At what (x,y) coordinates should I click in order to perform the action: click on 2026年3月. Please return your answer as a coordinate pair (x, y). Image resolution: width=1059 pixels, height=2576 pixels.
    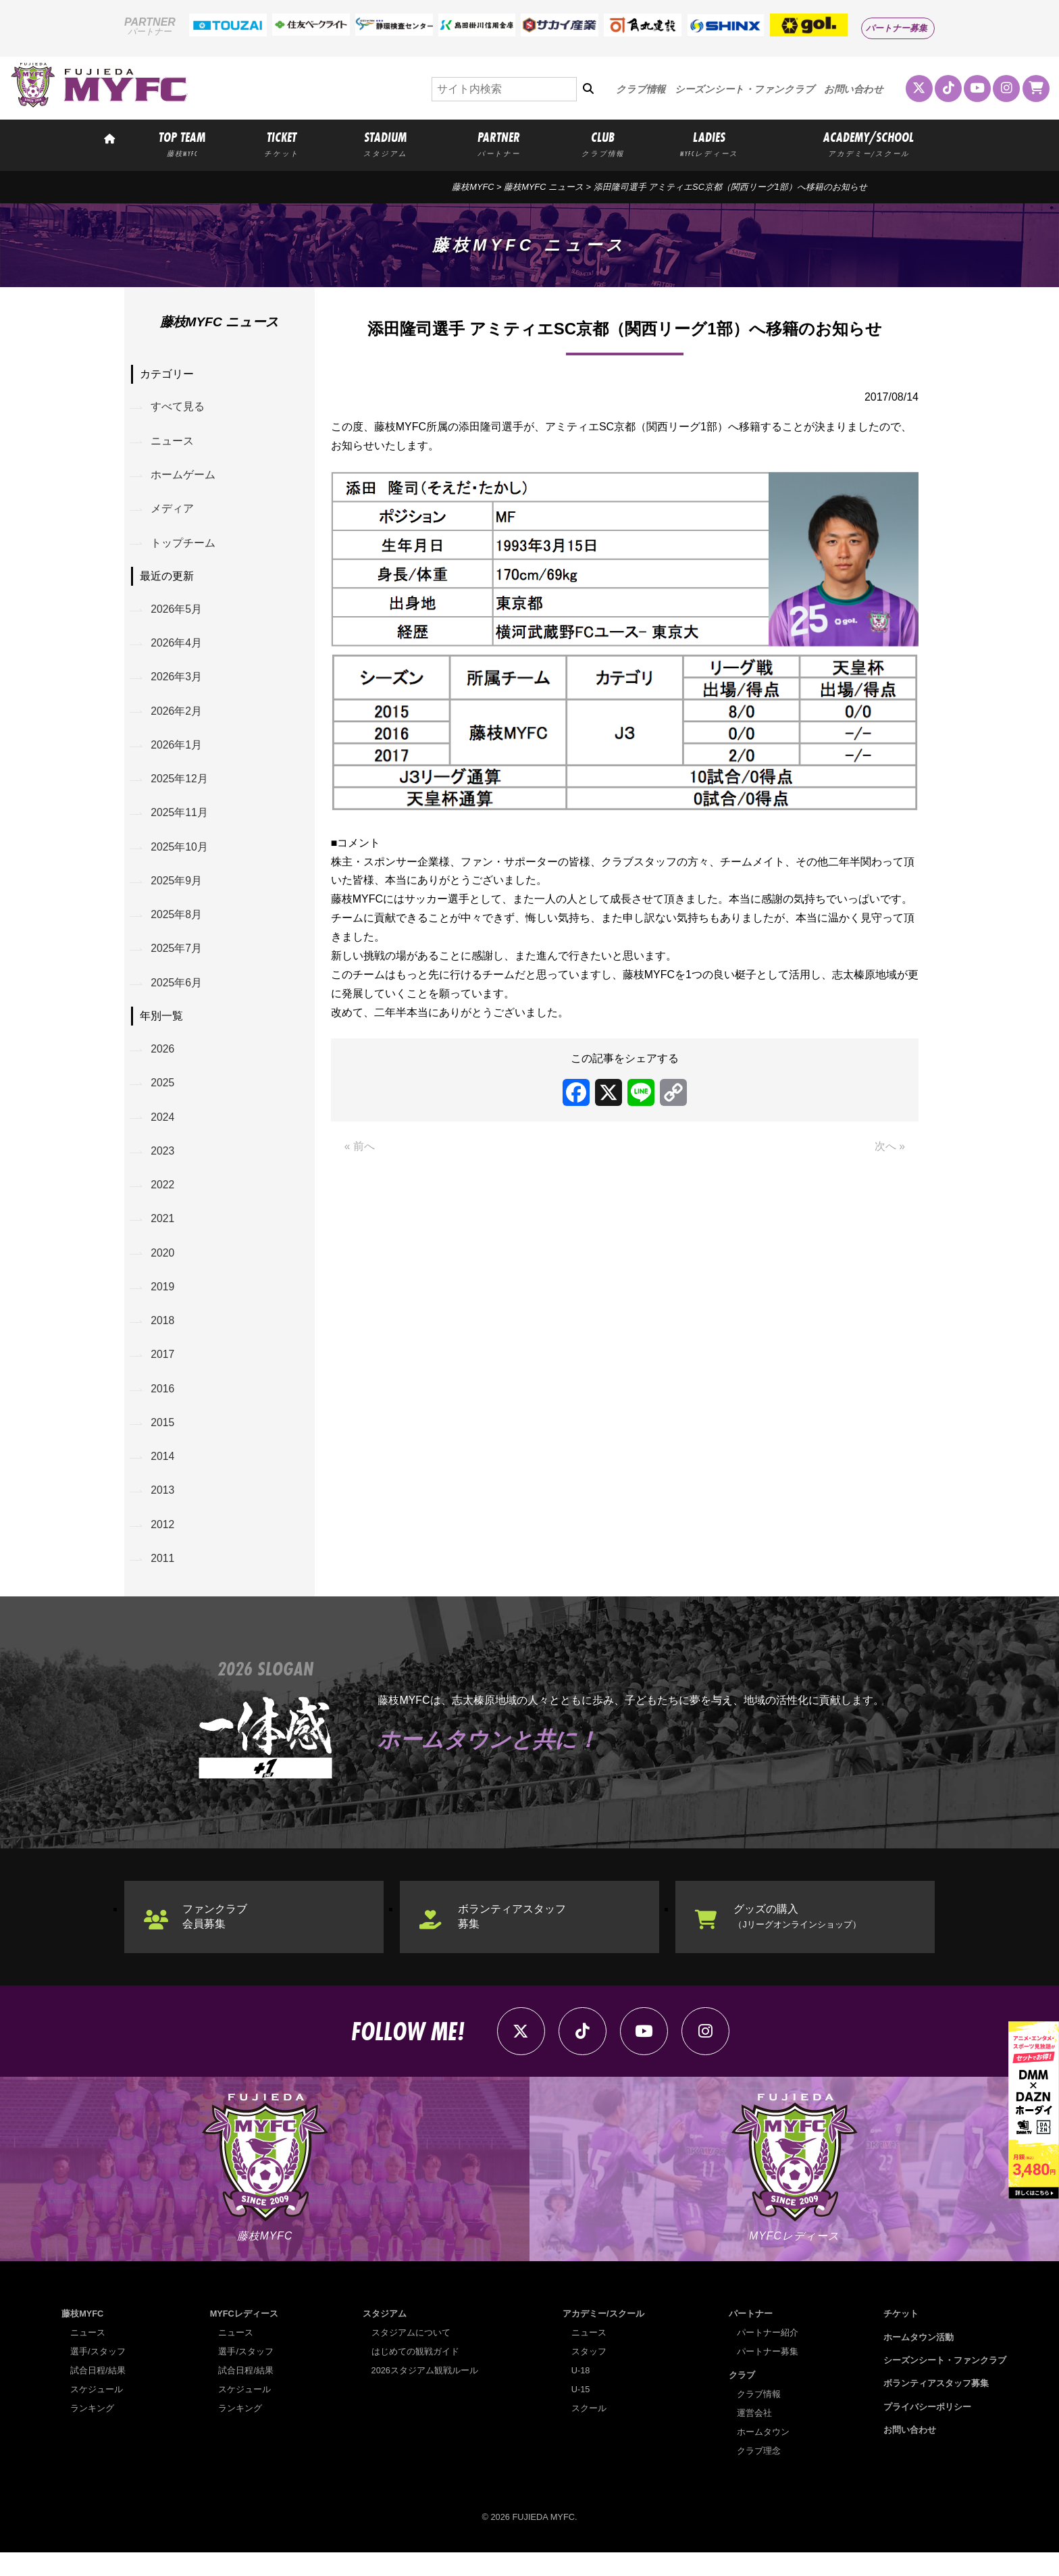
    Looking at the image, I should click on (177, 682).